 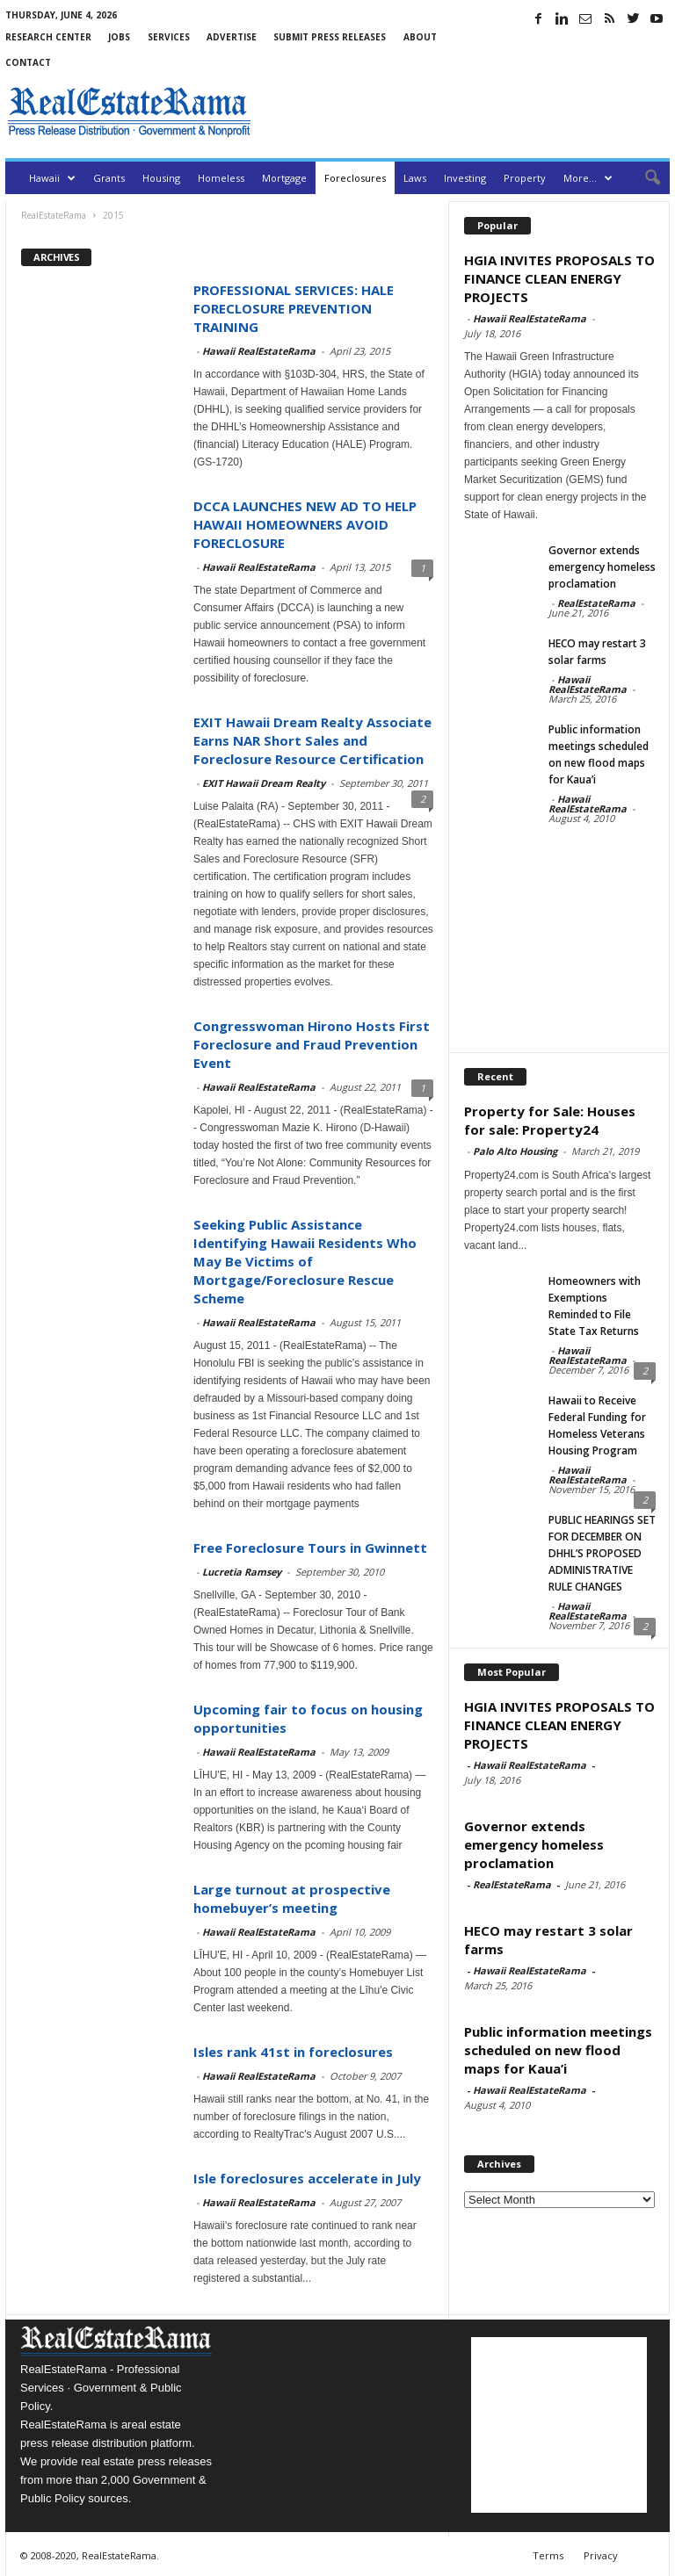 What do you see at coordinates (161, 177) in the screenshot?
I see `Housing` at bounding box center [161, 177].